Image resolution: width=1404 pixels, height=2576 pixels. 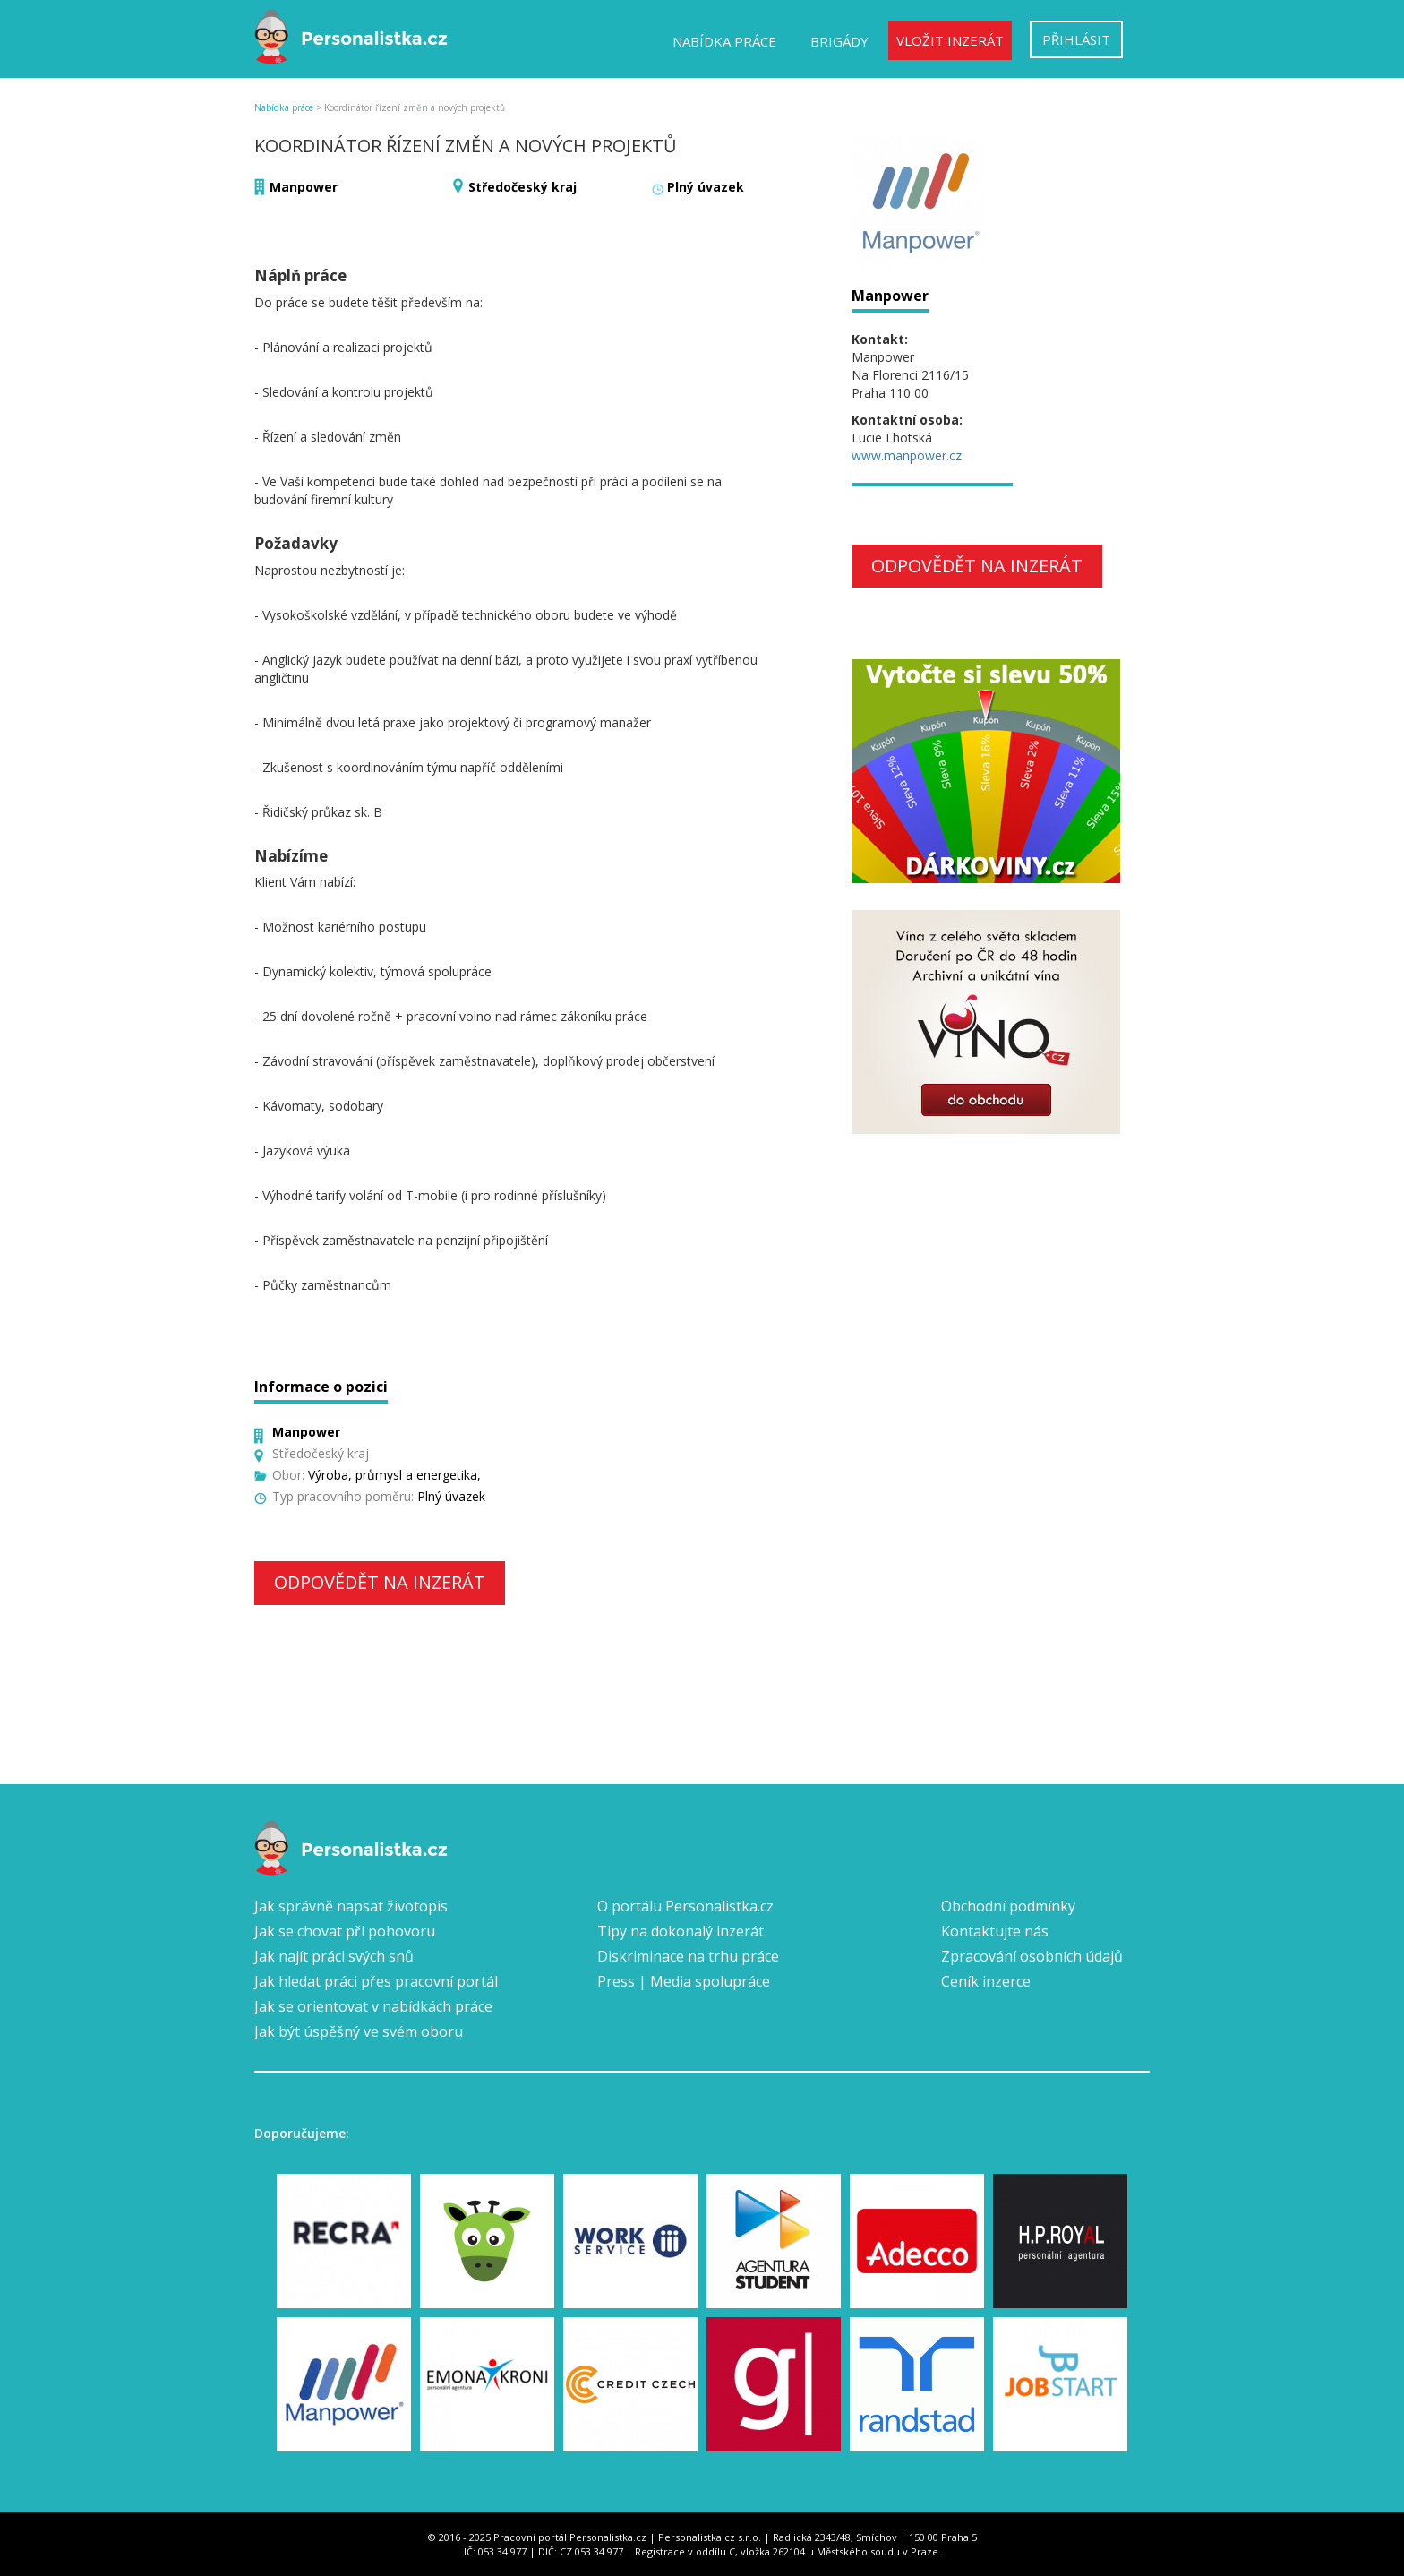 What do you see at coordinates (334, 1956) in the screenshot?
I see `Jak najít práci svých snů` at bounding box center [334, 1956].